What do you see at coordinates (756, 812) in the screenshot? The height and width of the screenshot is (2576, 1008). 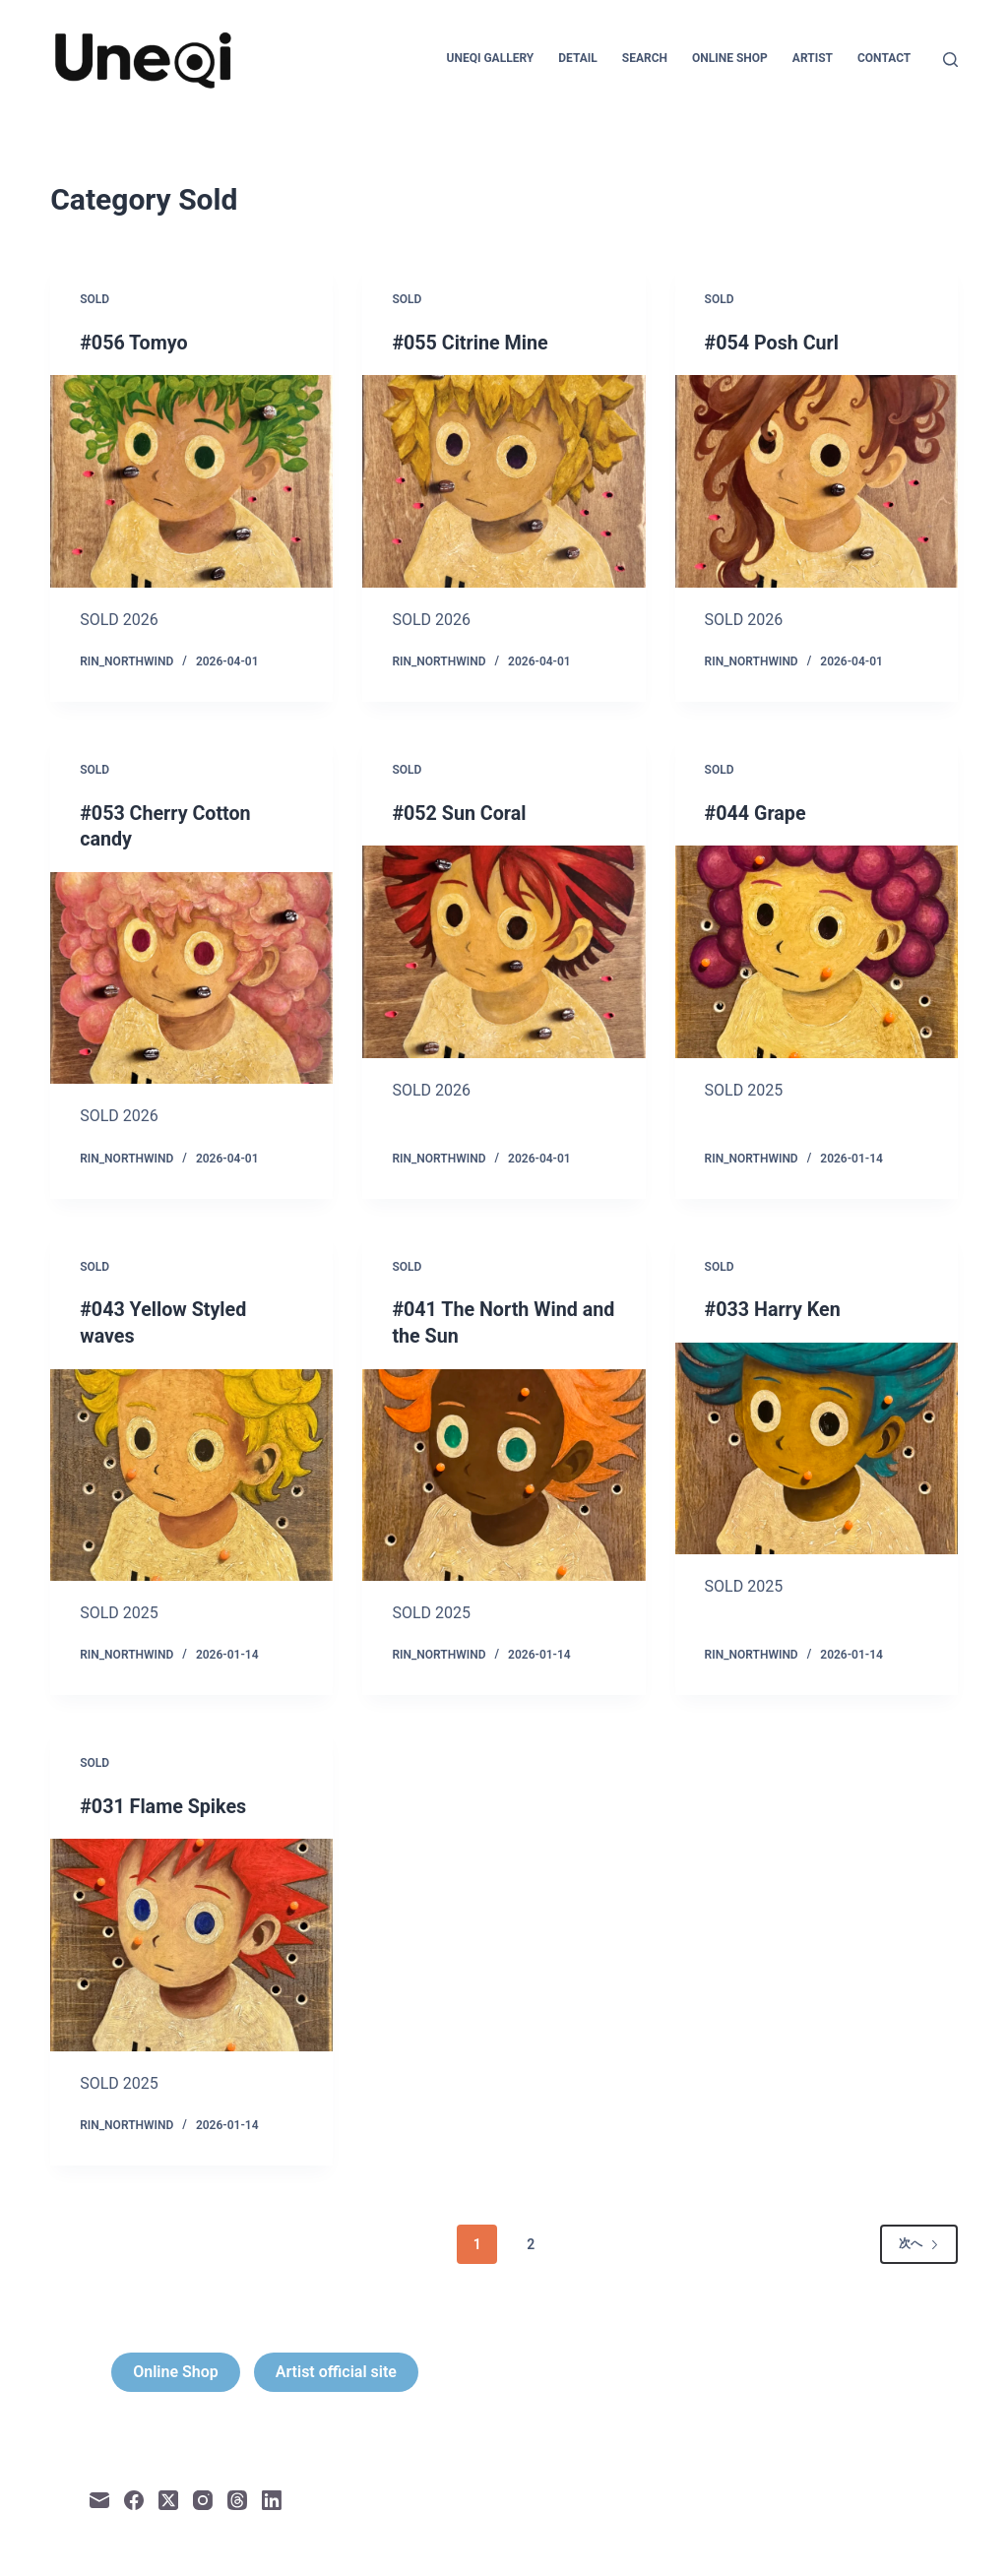 I see `#044 Grape` at bounding box center [756, 812].